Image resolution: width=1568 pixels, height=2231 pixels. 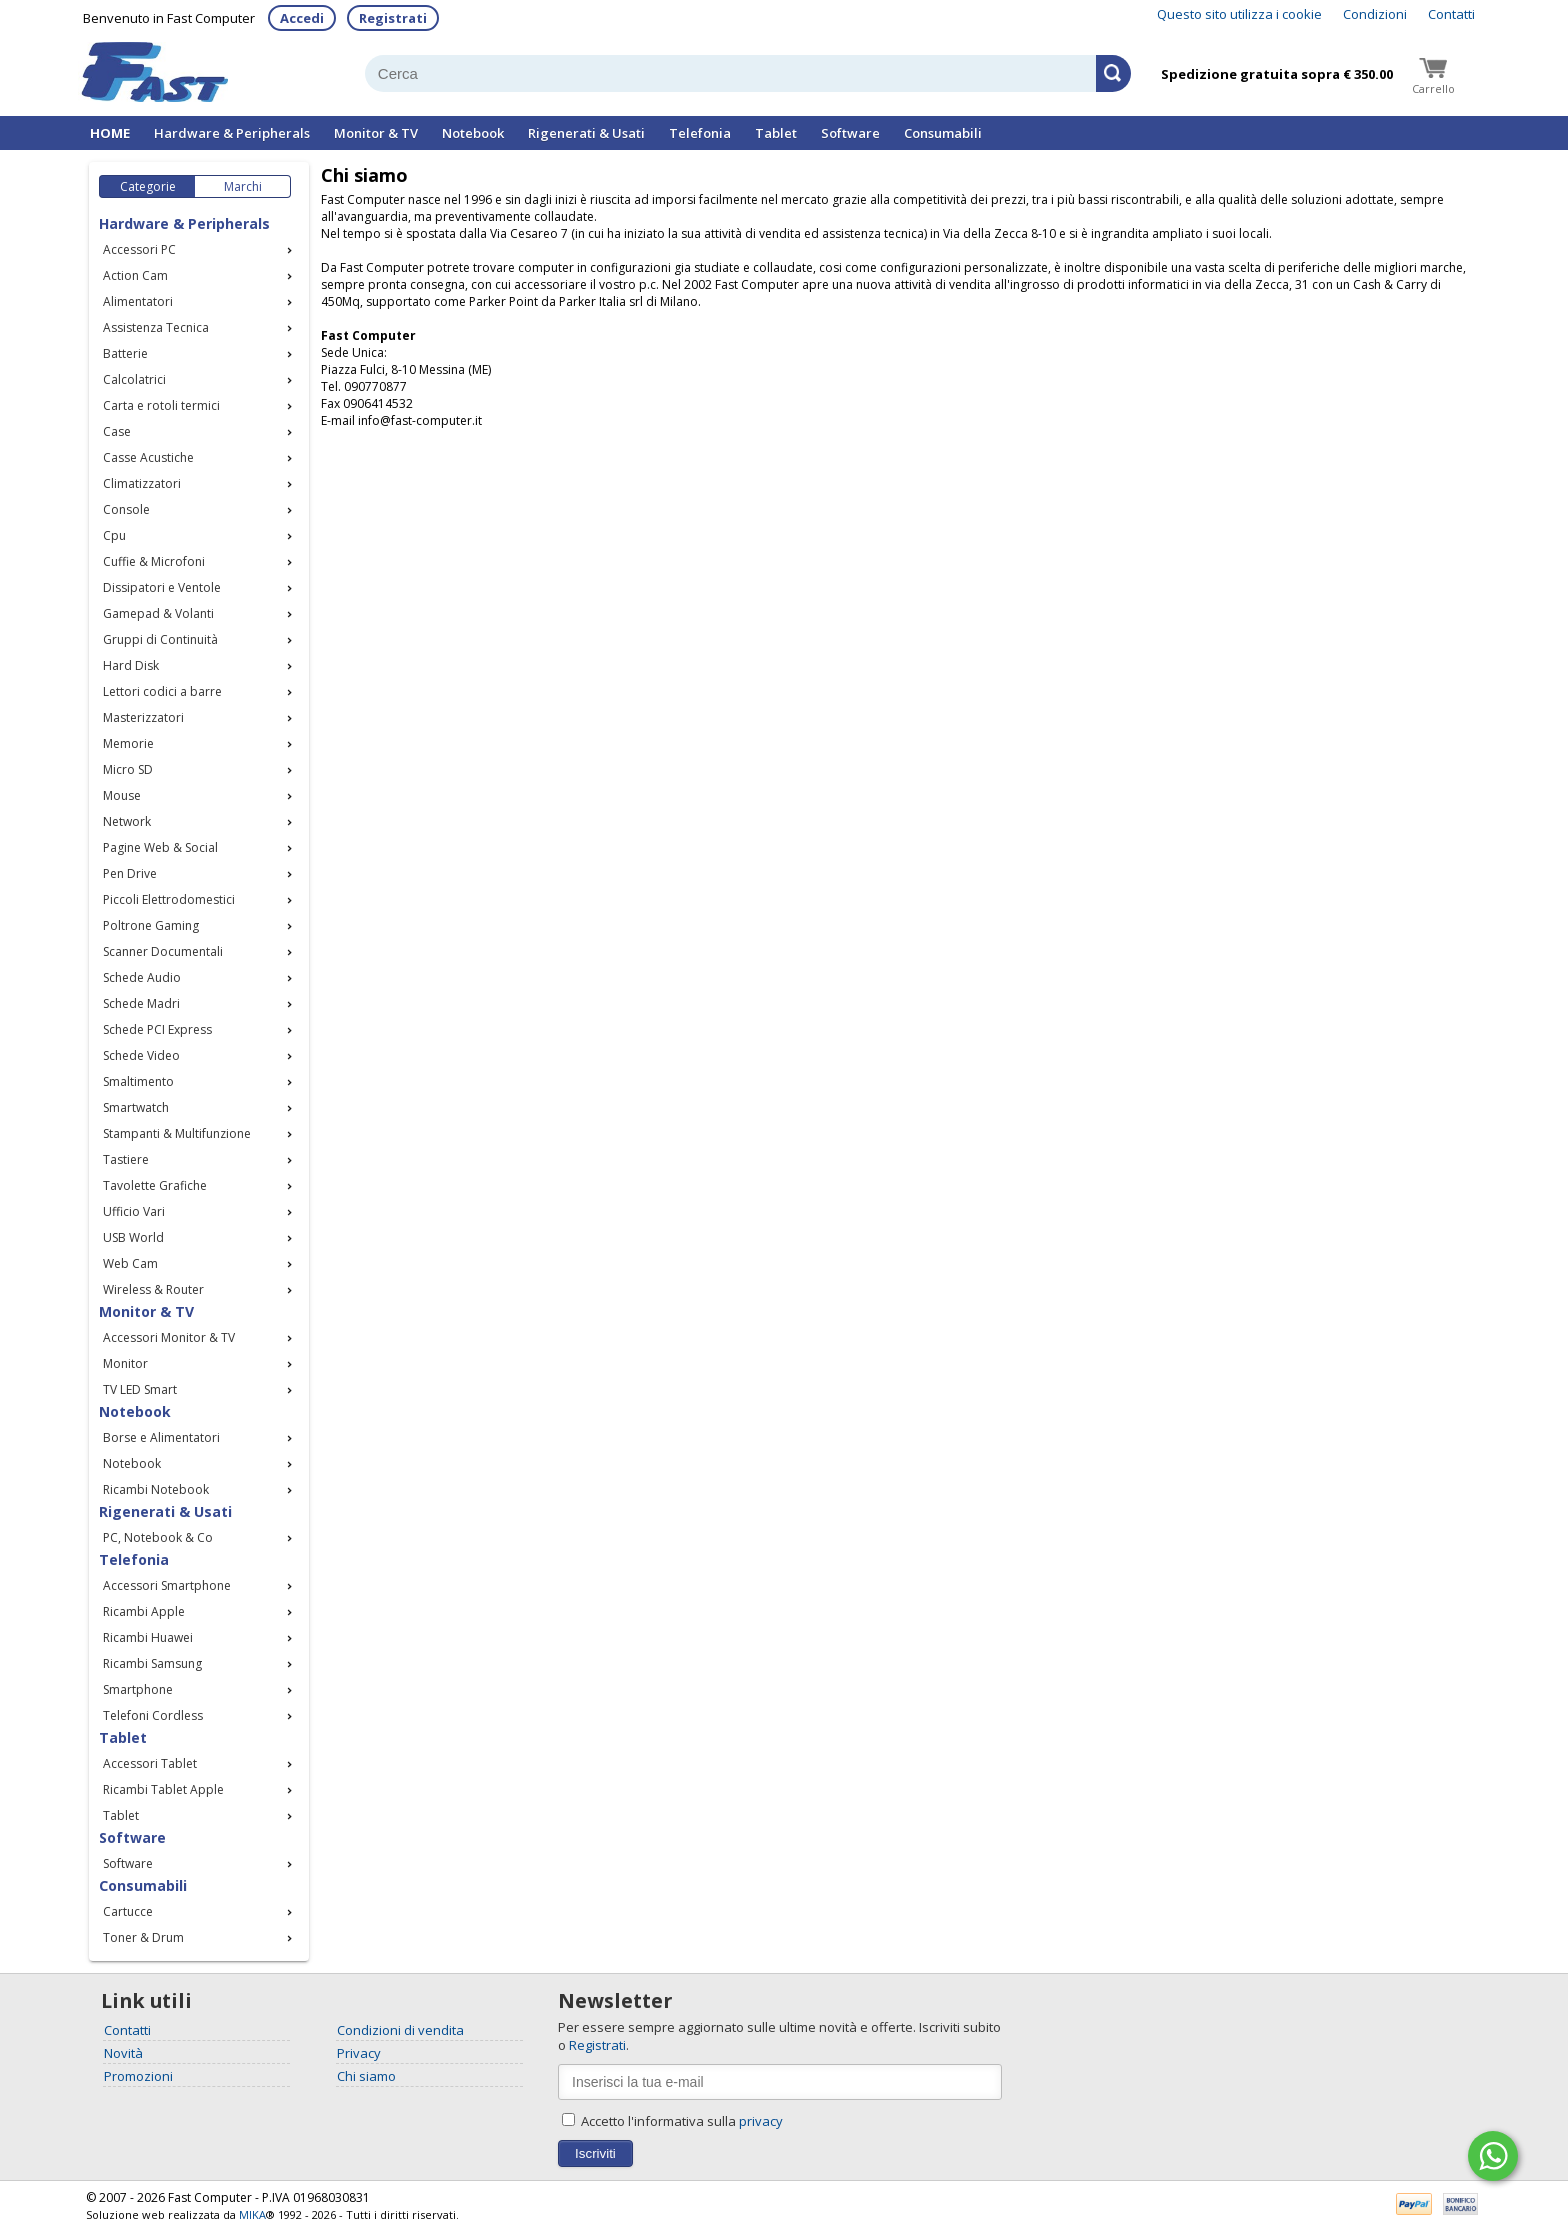 What do you see at coordinates (122, 795) in the screenshot?
I see `Mouse` at bounding box center [122, 795].